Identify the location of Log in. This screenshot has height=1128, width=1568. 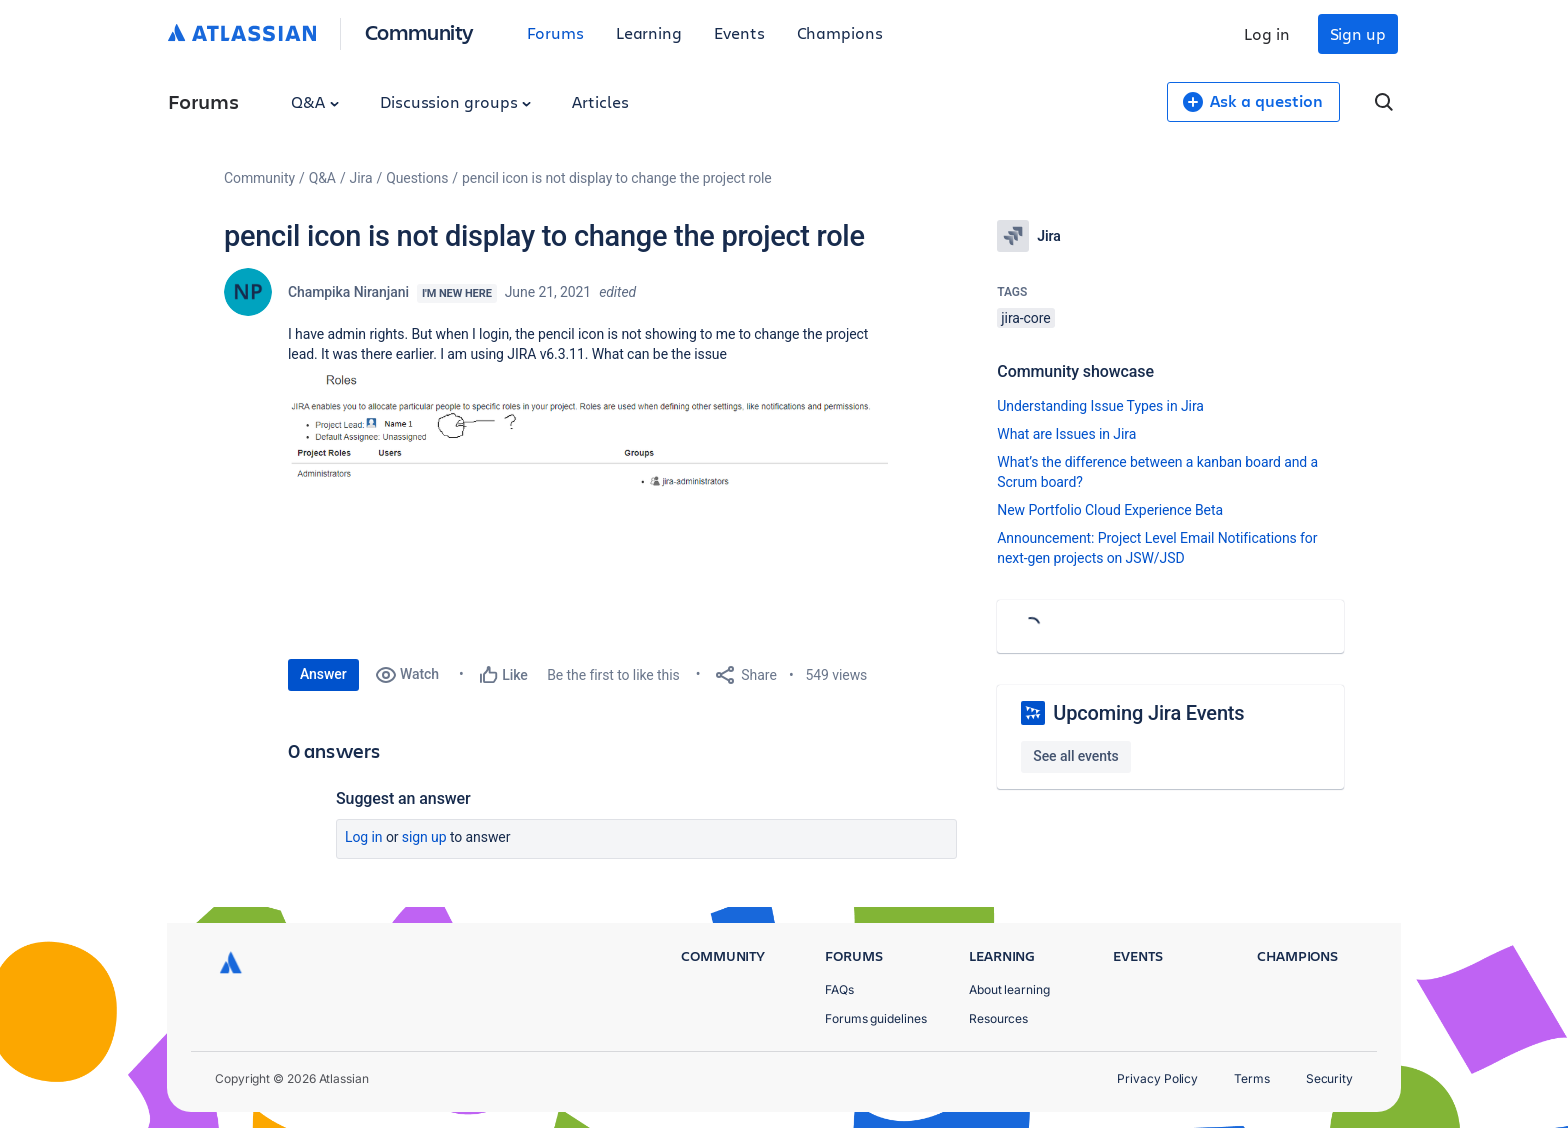
(1267, 33).